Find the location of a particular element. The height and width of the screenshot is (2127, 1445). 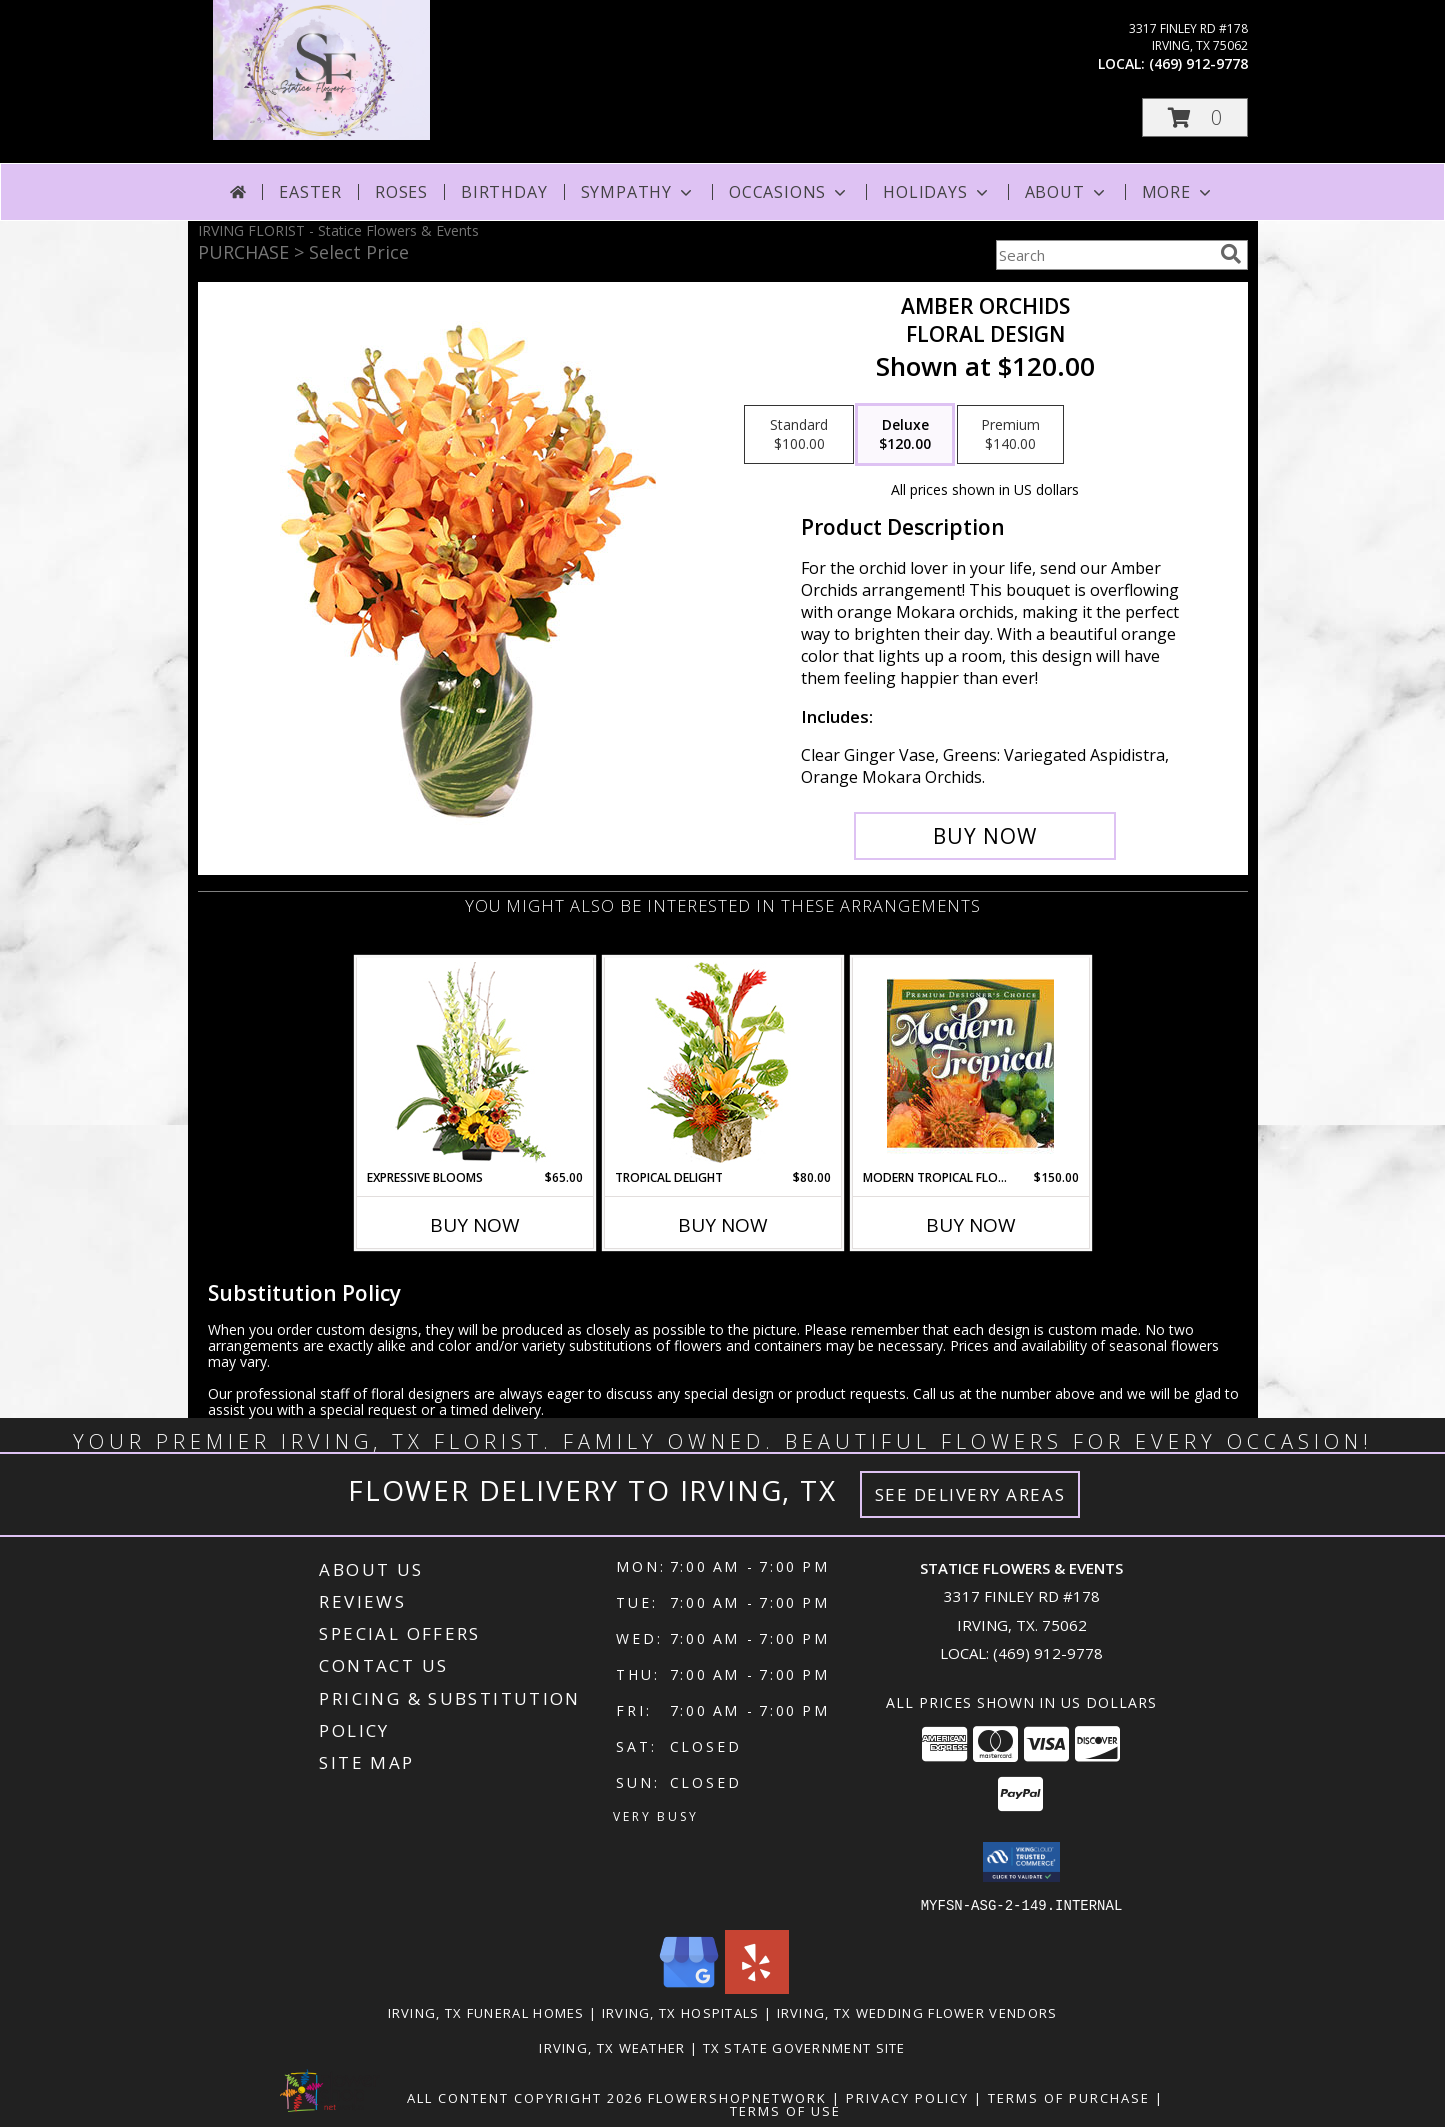

[Select pricing $100.00 for standard Floral Design] is located at coordinates (799, 435).